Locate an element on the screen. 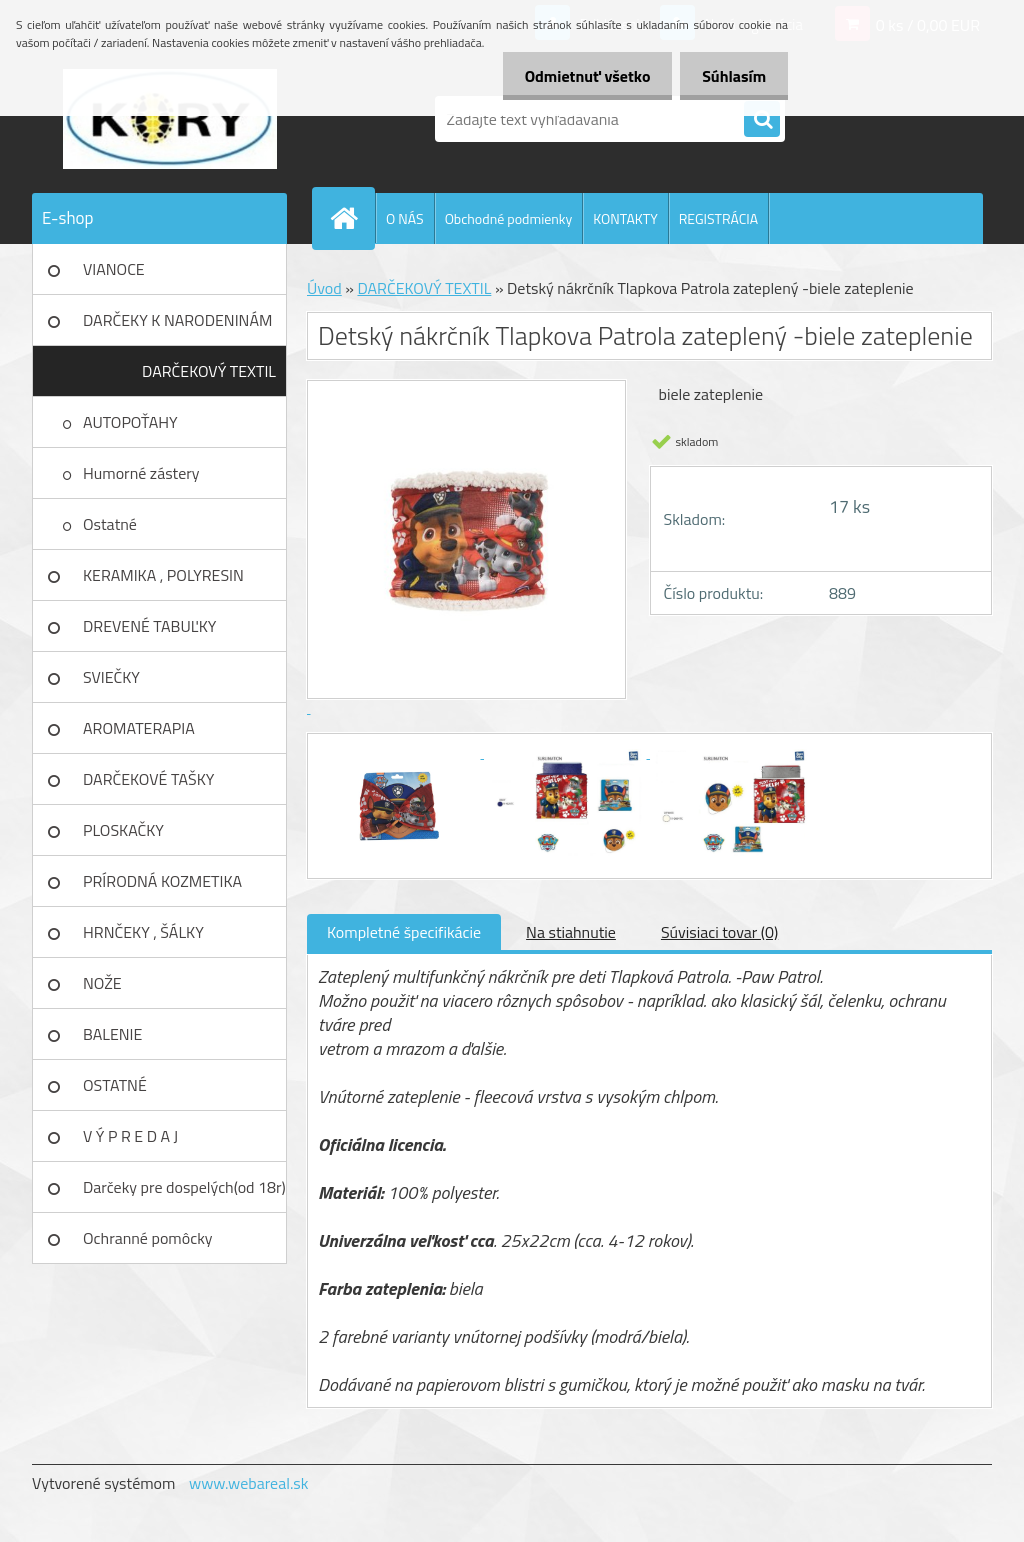  Humorné zástery is located at coordinates (141, 473).